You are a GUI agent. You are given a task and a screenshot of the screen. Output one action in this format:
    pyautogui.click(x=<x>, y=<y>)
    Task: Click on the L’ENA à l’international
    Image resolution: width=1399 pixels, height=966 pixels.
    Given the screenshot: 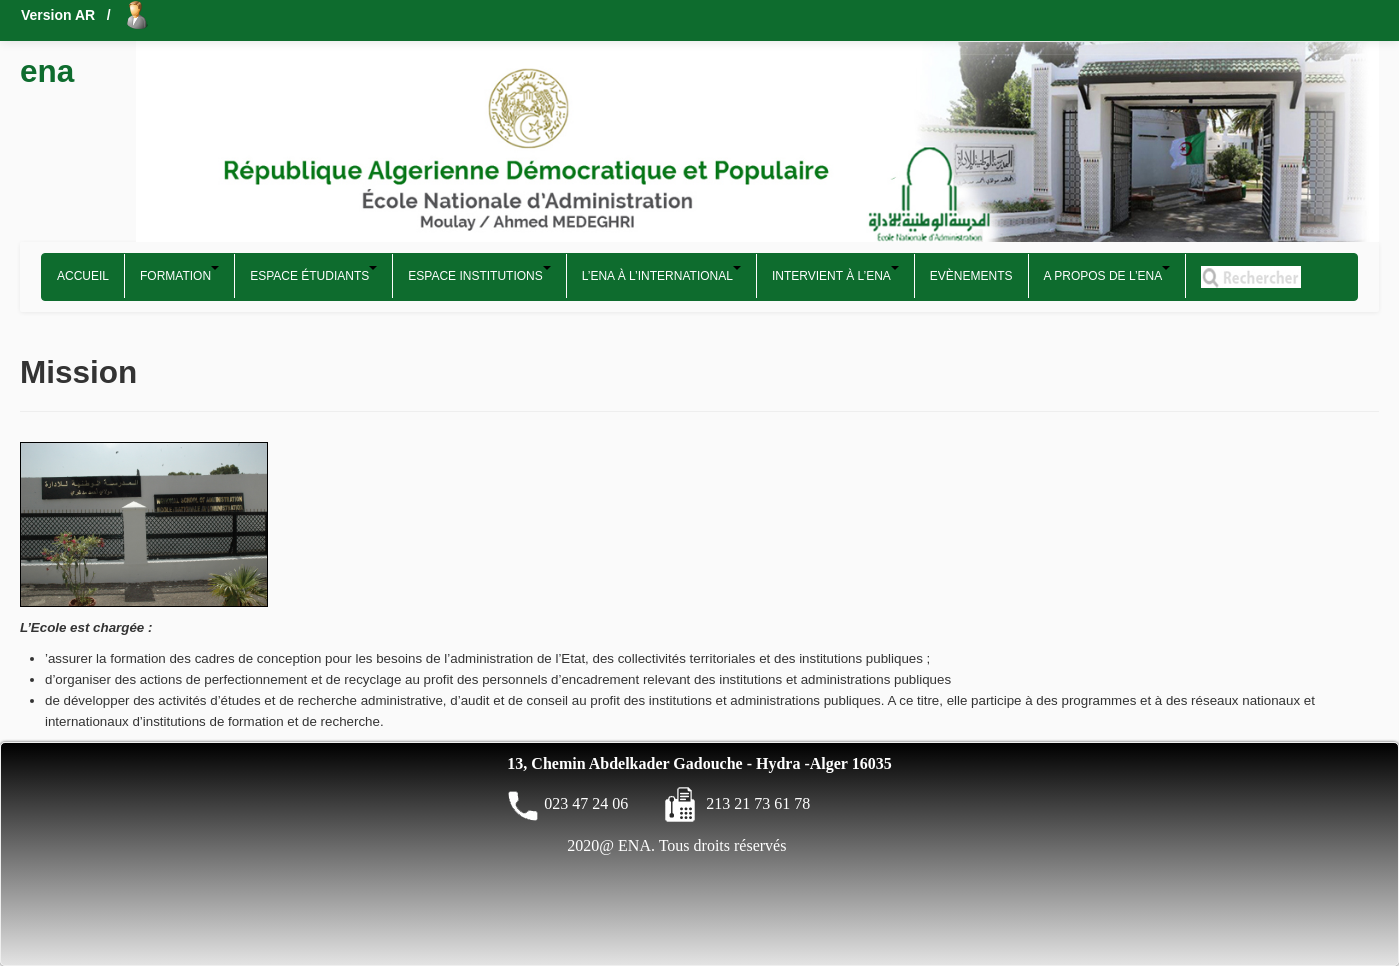 What is the action you would take?
    pyautogui.click(x=661, y=274)
    